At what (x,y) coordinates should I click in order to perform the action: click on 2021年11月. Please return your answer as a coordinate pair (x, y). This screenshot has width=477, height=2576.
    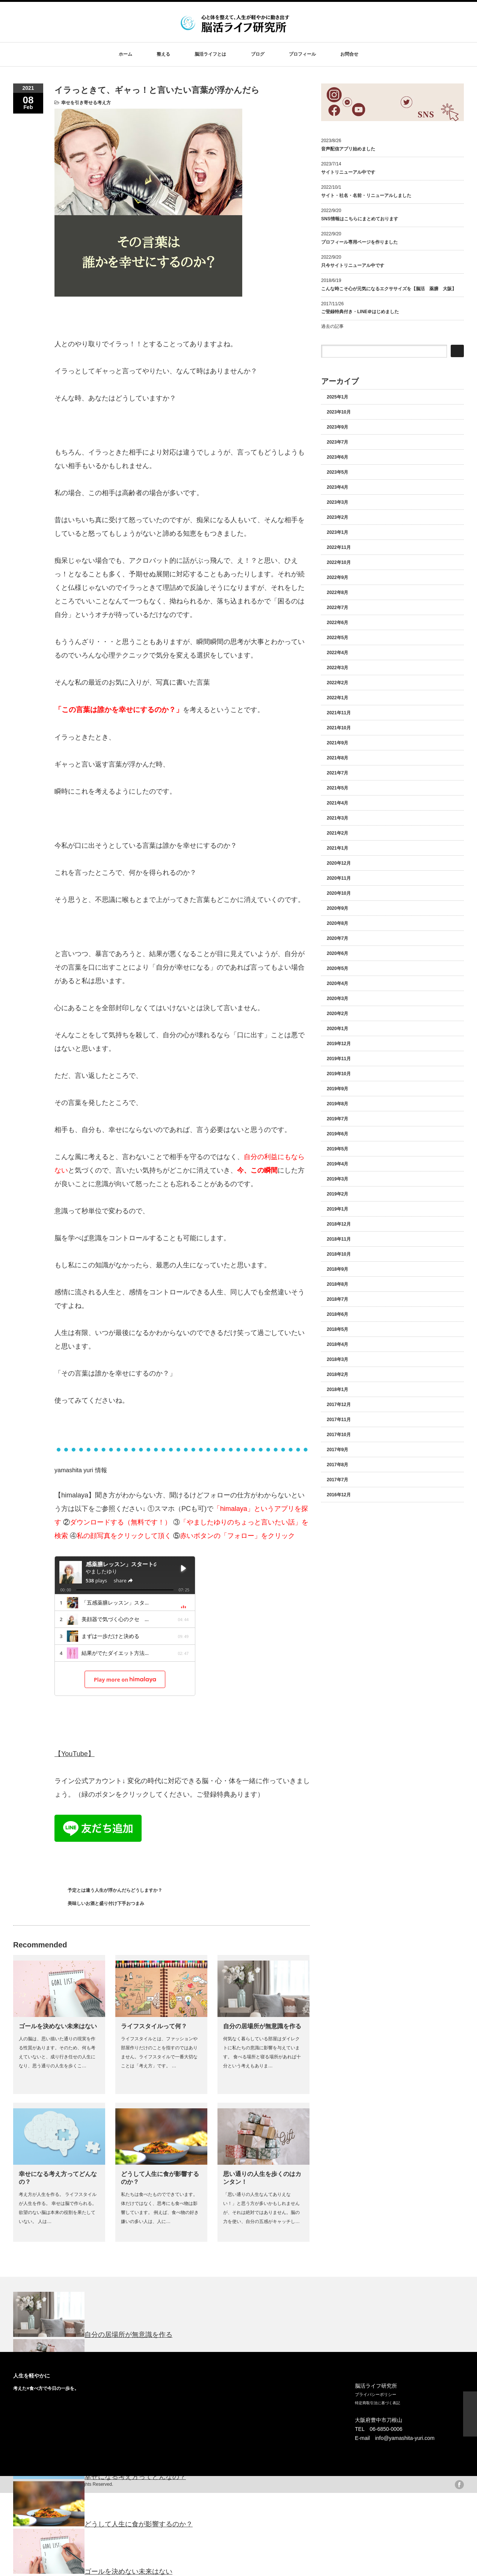
    Looking at the image, I should click on (339, 712).